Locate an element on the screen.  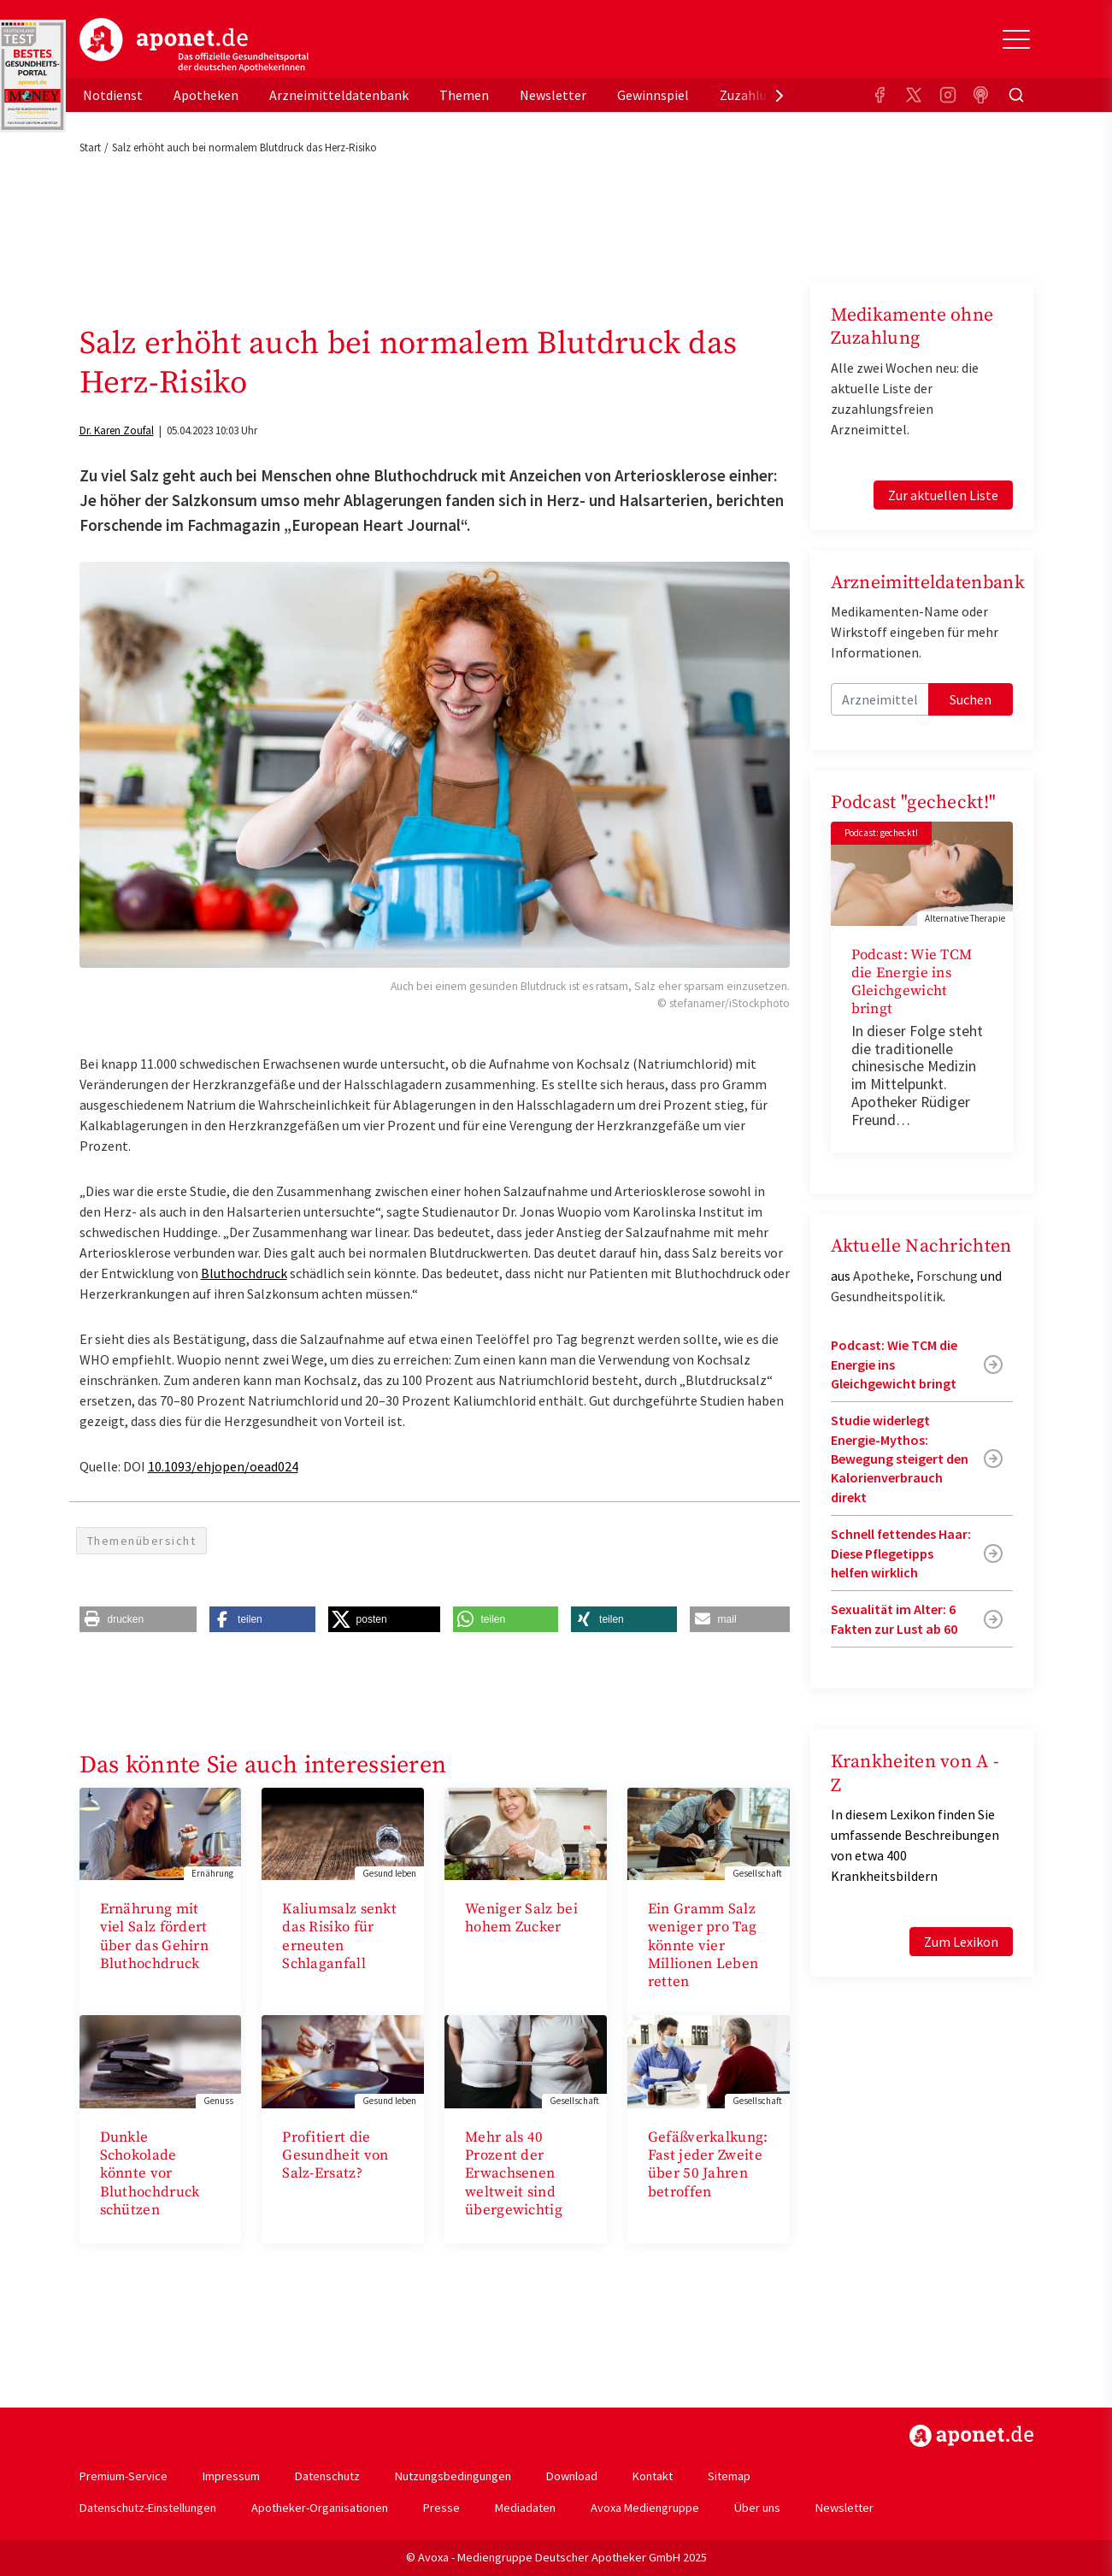
Presse is located at coordinates (441, 2507).